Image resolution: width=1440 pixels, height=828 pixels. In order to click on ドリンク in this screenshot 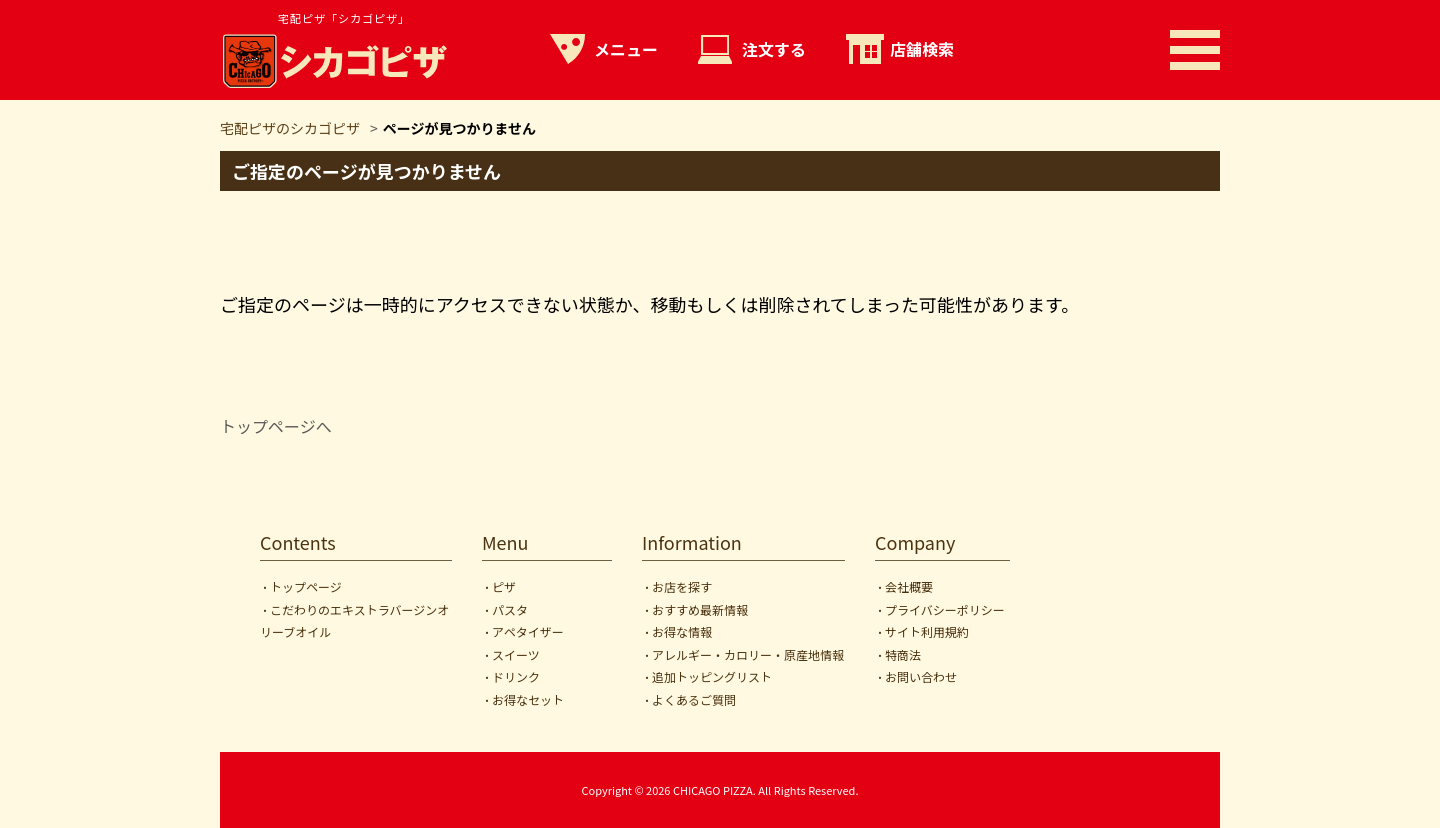, I will do `click(516, 676)`.